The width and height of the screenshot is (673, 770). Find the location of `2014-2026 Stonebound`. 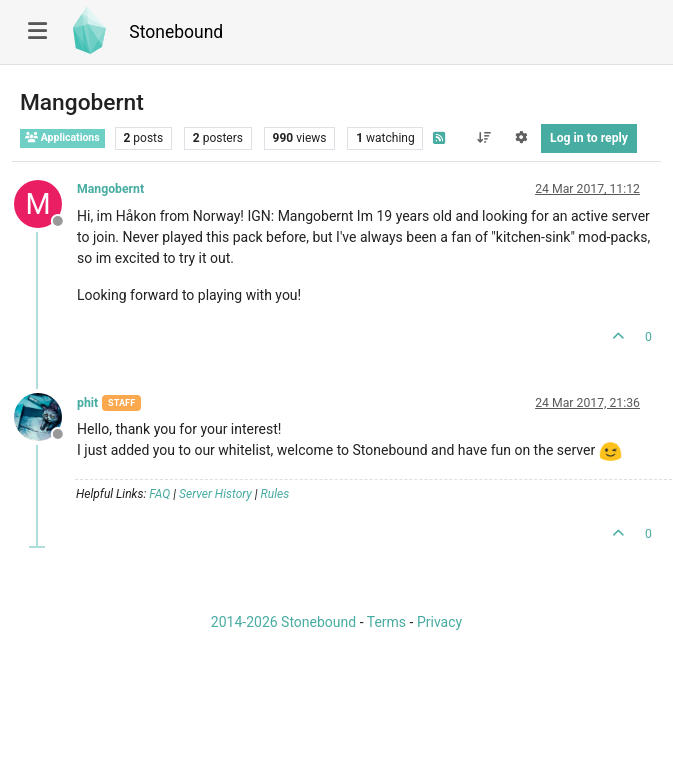

2014-2026 Stonebound is located at coordinates (283, 622).